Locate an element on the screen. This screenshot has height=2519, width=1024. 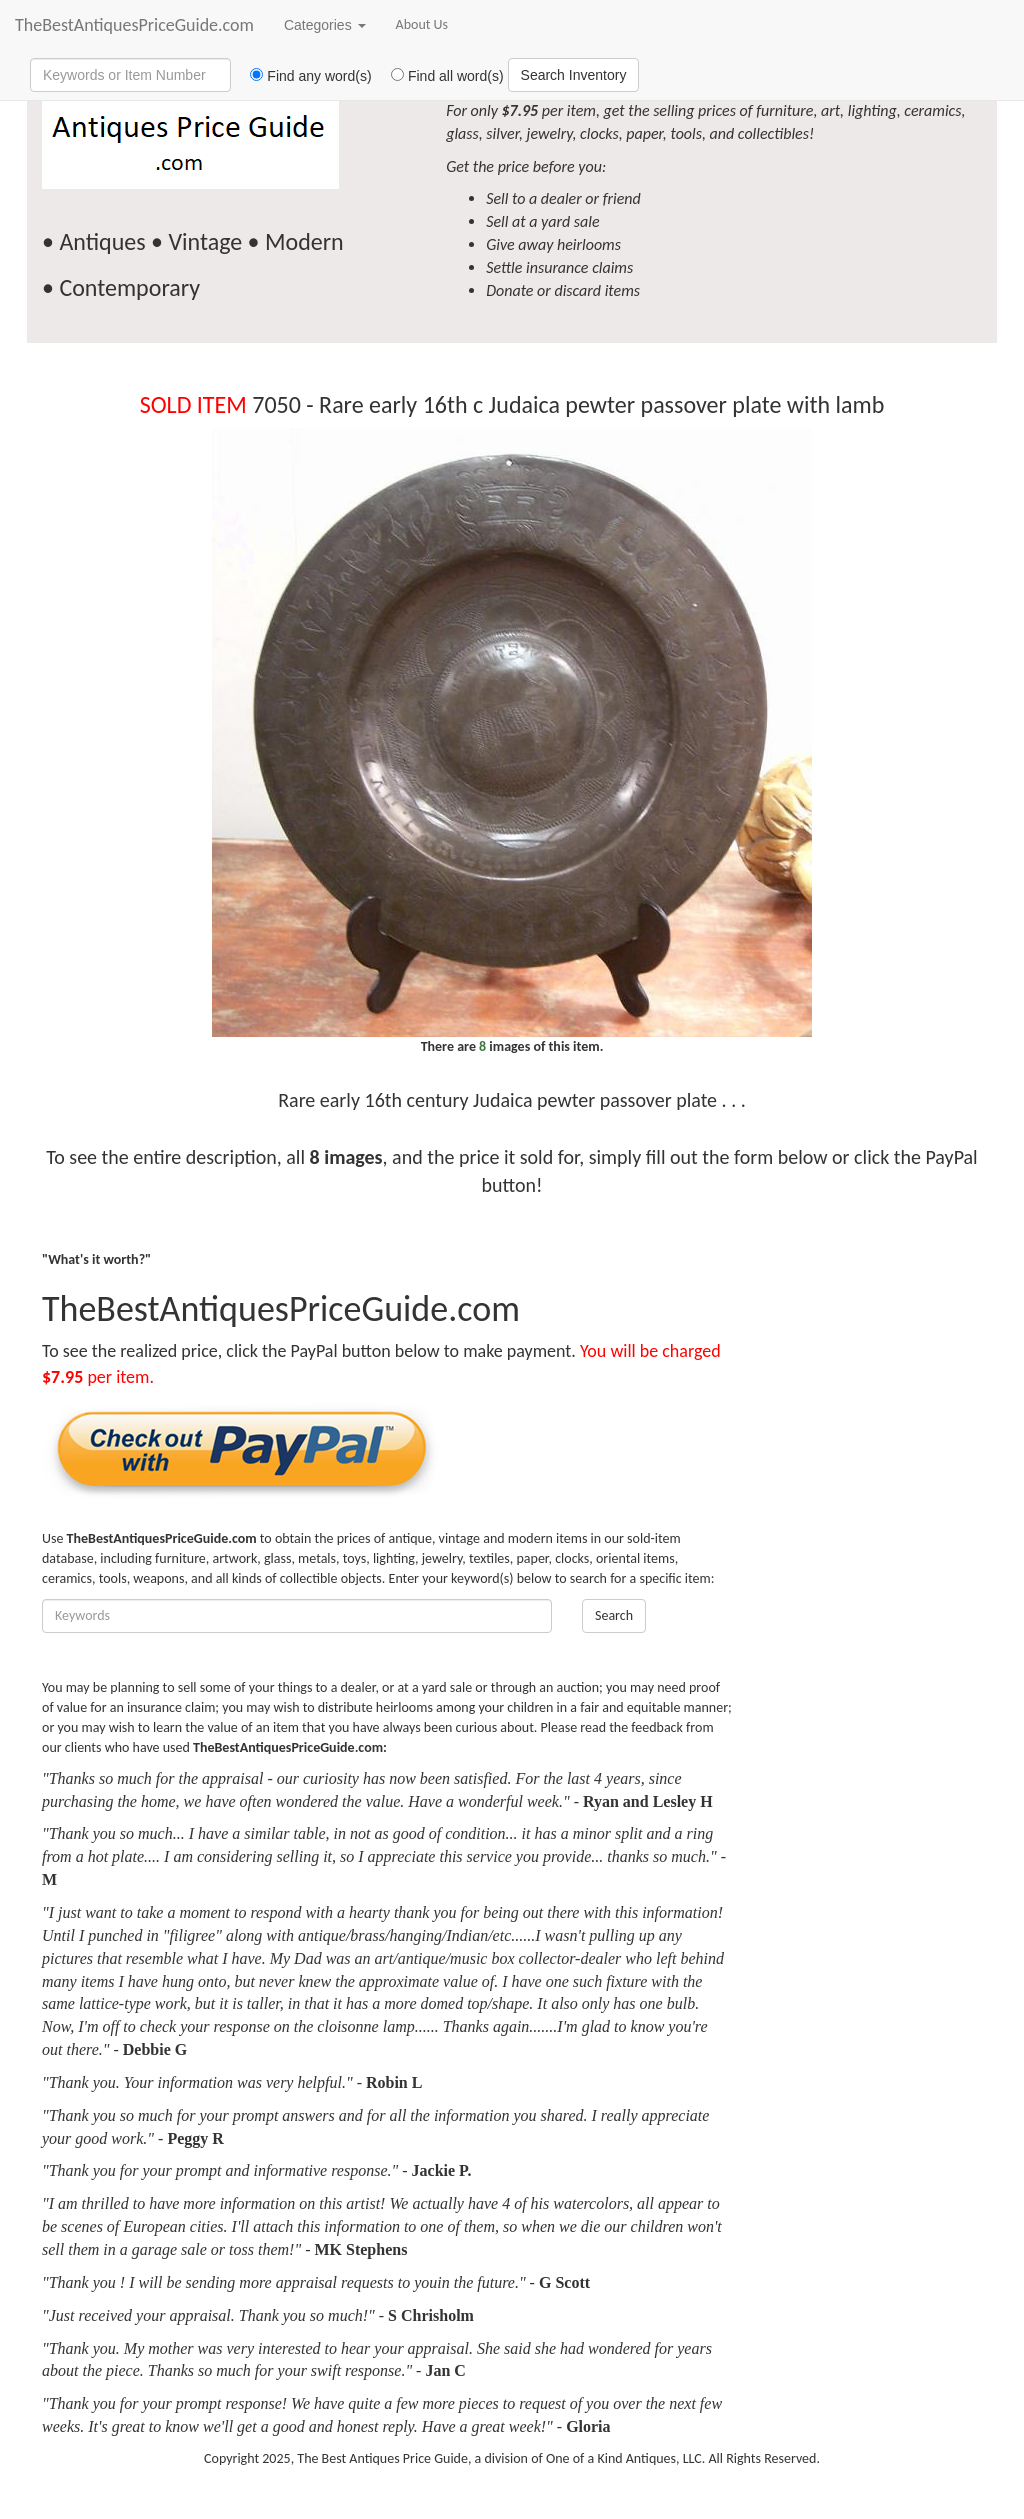
About Us is located at coordinates (422, 24).